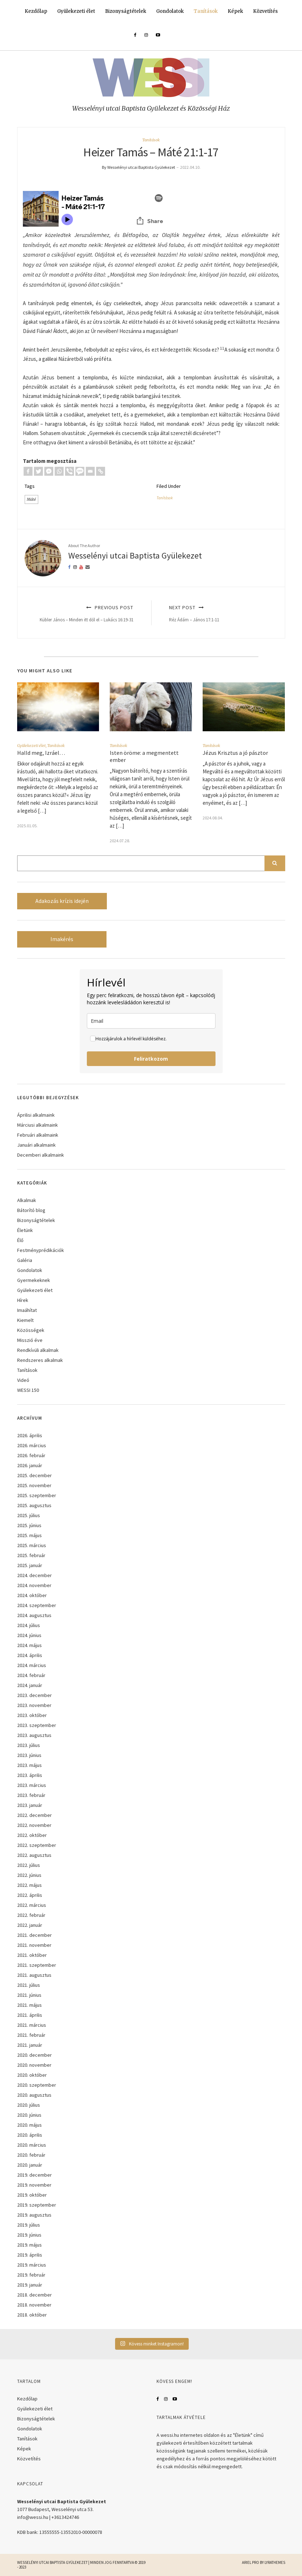 This screenshot has width=302, height=2576. What do you see at coordinates (151, 1021) in the screenshot?
I see `[email]` at bounding box center [151, 1021].